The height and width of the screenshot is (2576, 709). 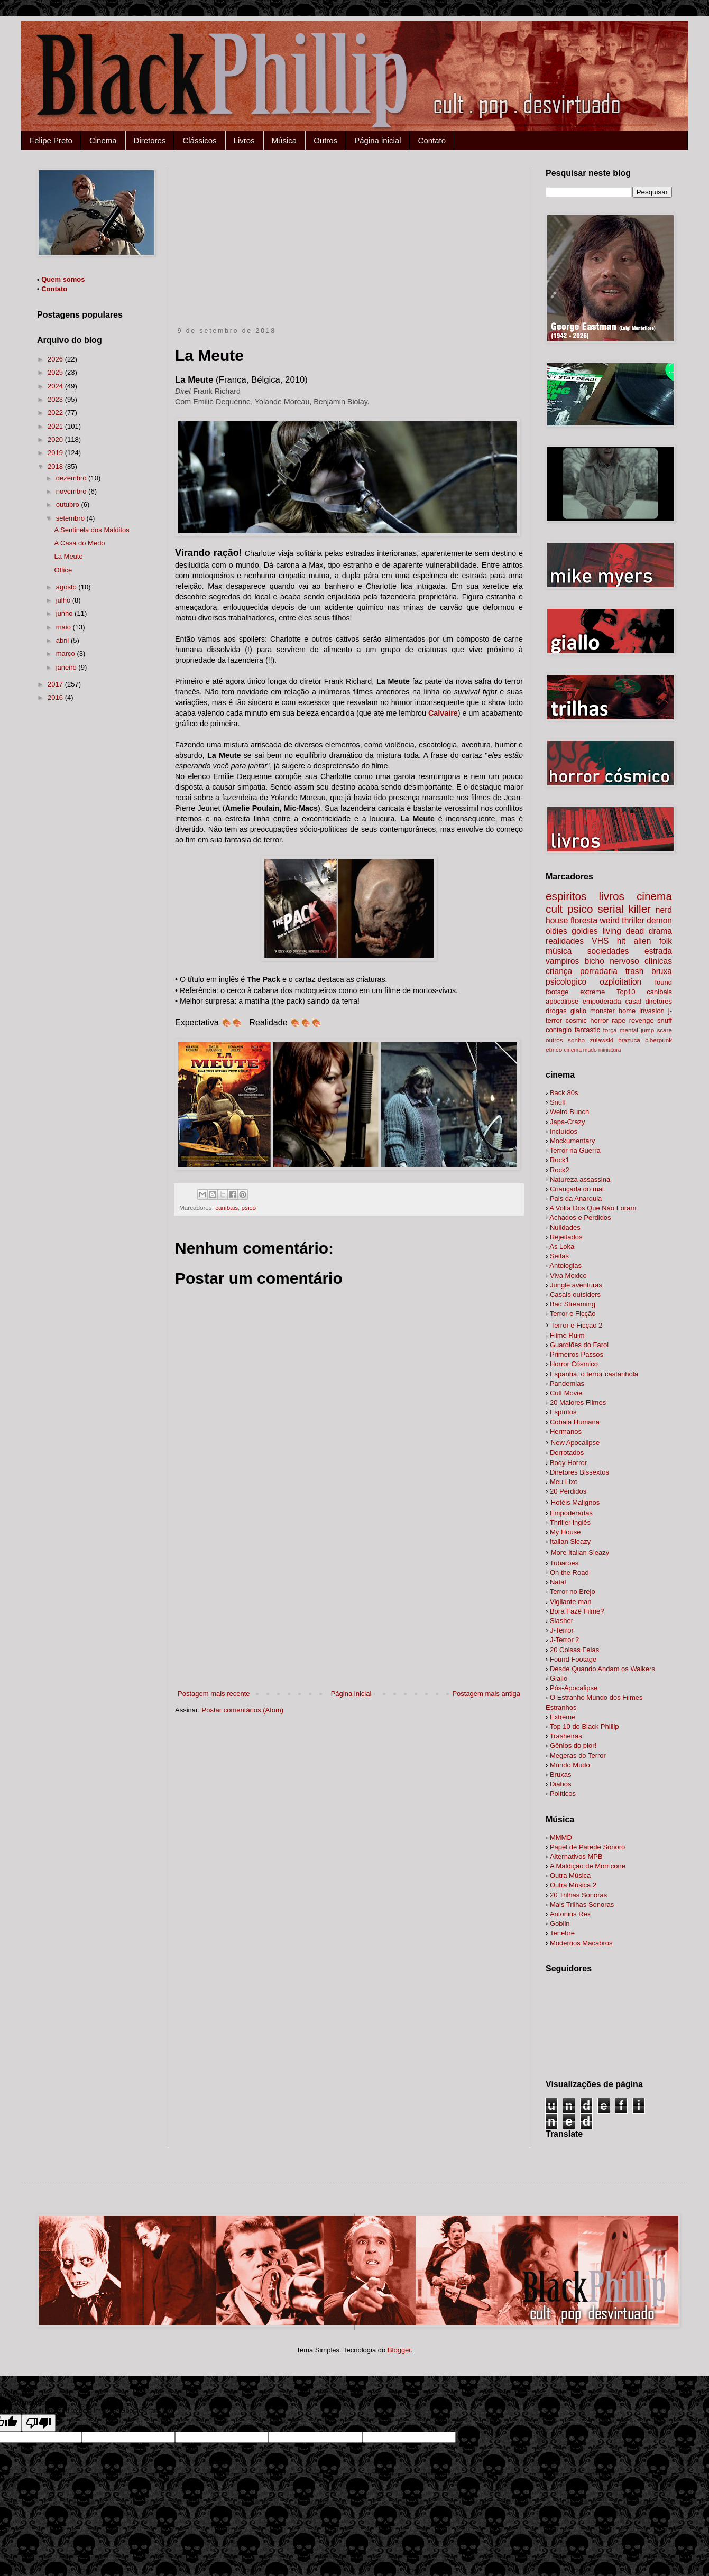 I want to click on casal, so click(x=633, y=1001).